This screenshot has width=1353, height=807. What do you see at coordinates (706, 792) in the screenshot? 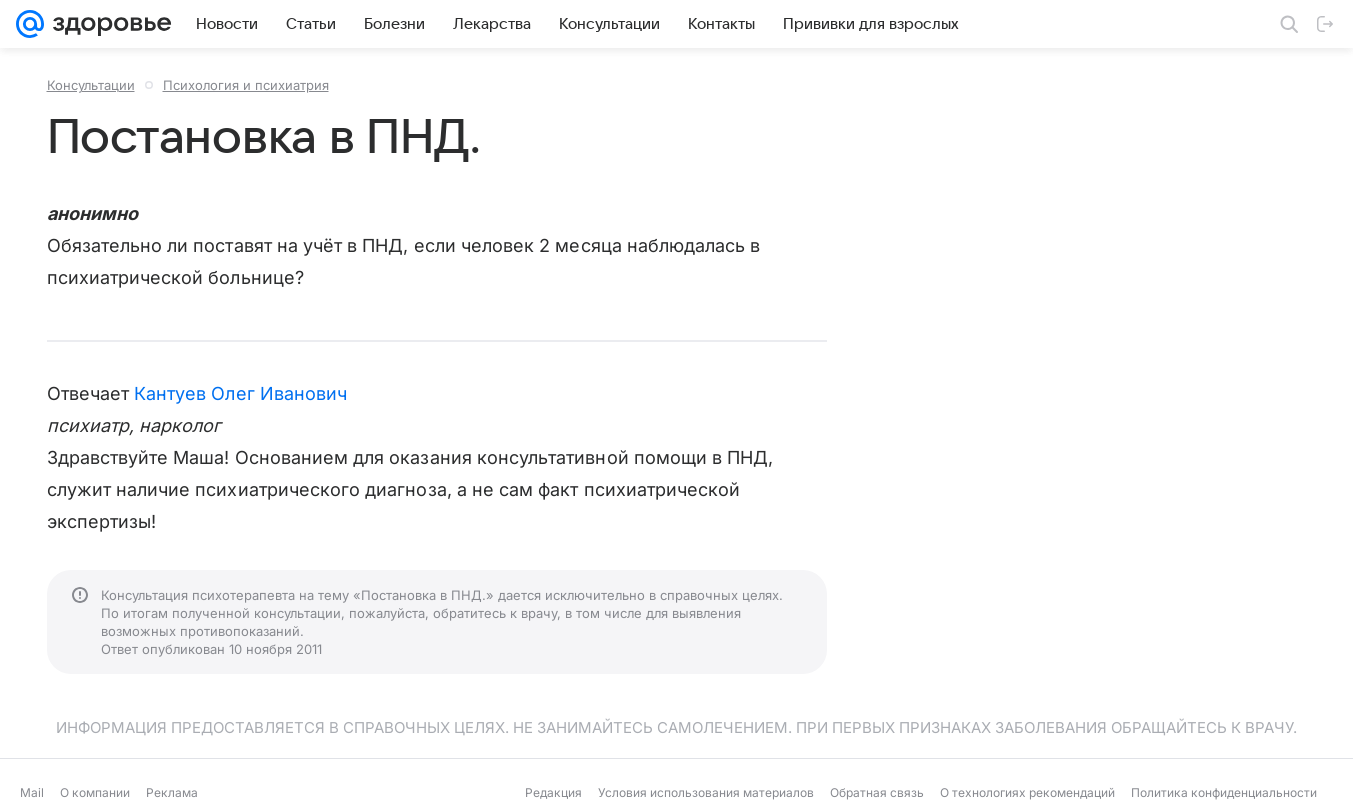
I see `Условия использования материалов` at bounding box center [706, 792].